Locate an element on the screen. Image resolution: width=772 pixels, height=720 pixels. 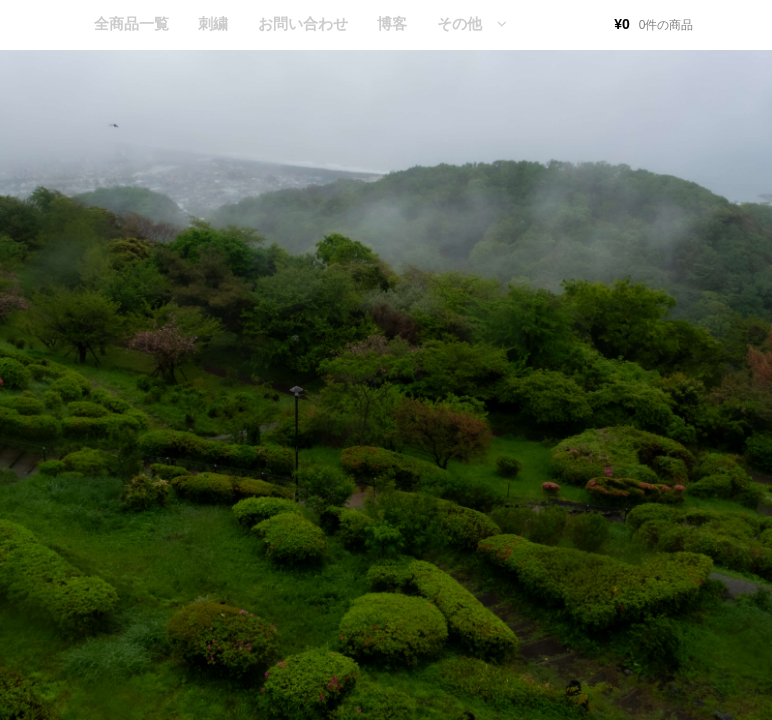
刺繍 is located at coordinates (213, 23).